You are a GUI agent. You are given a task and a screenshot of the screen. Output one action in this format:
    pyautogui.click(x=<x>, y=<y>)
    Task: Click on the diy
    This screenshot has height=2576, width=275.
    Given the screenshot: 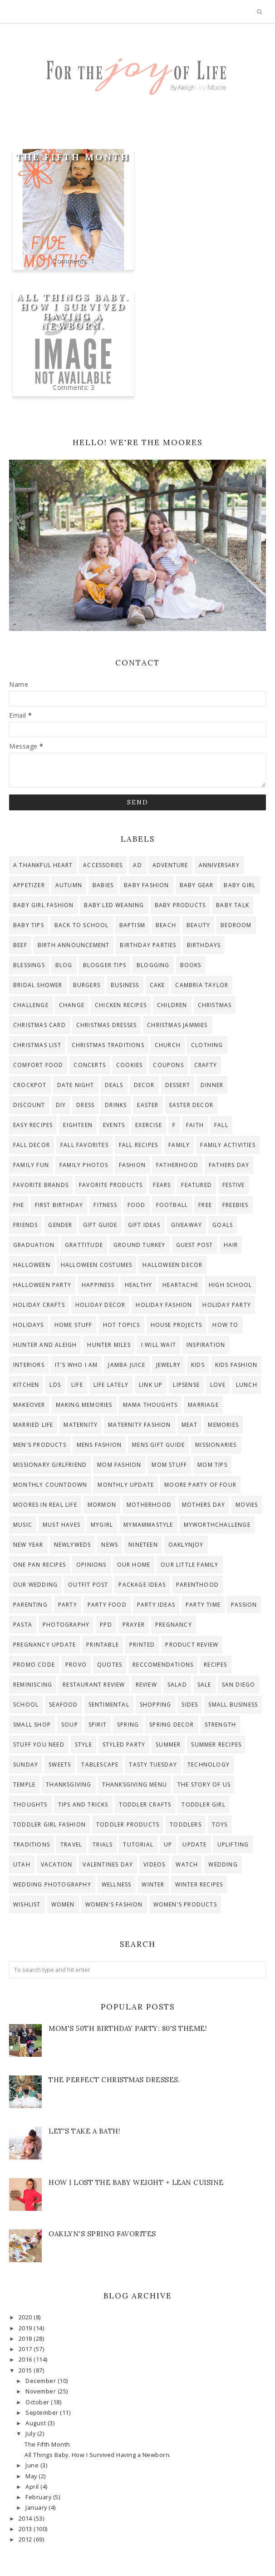 What is the action you would take?
    pyautogui.click(x=61, y=1105)
    